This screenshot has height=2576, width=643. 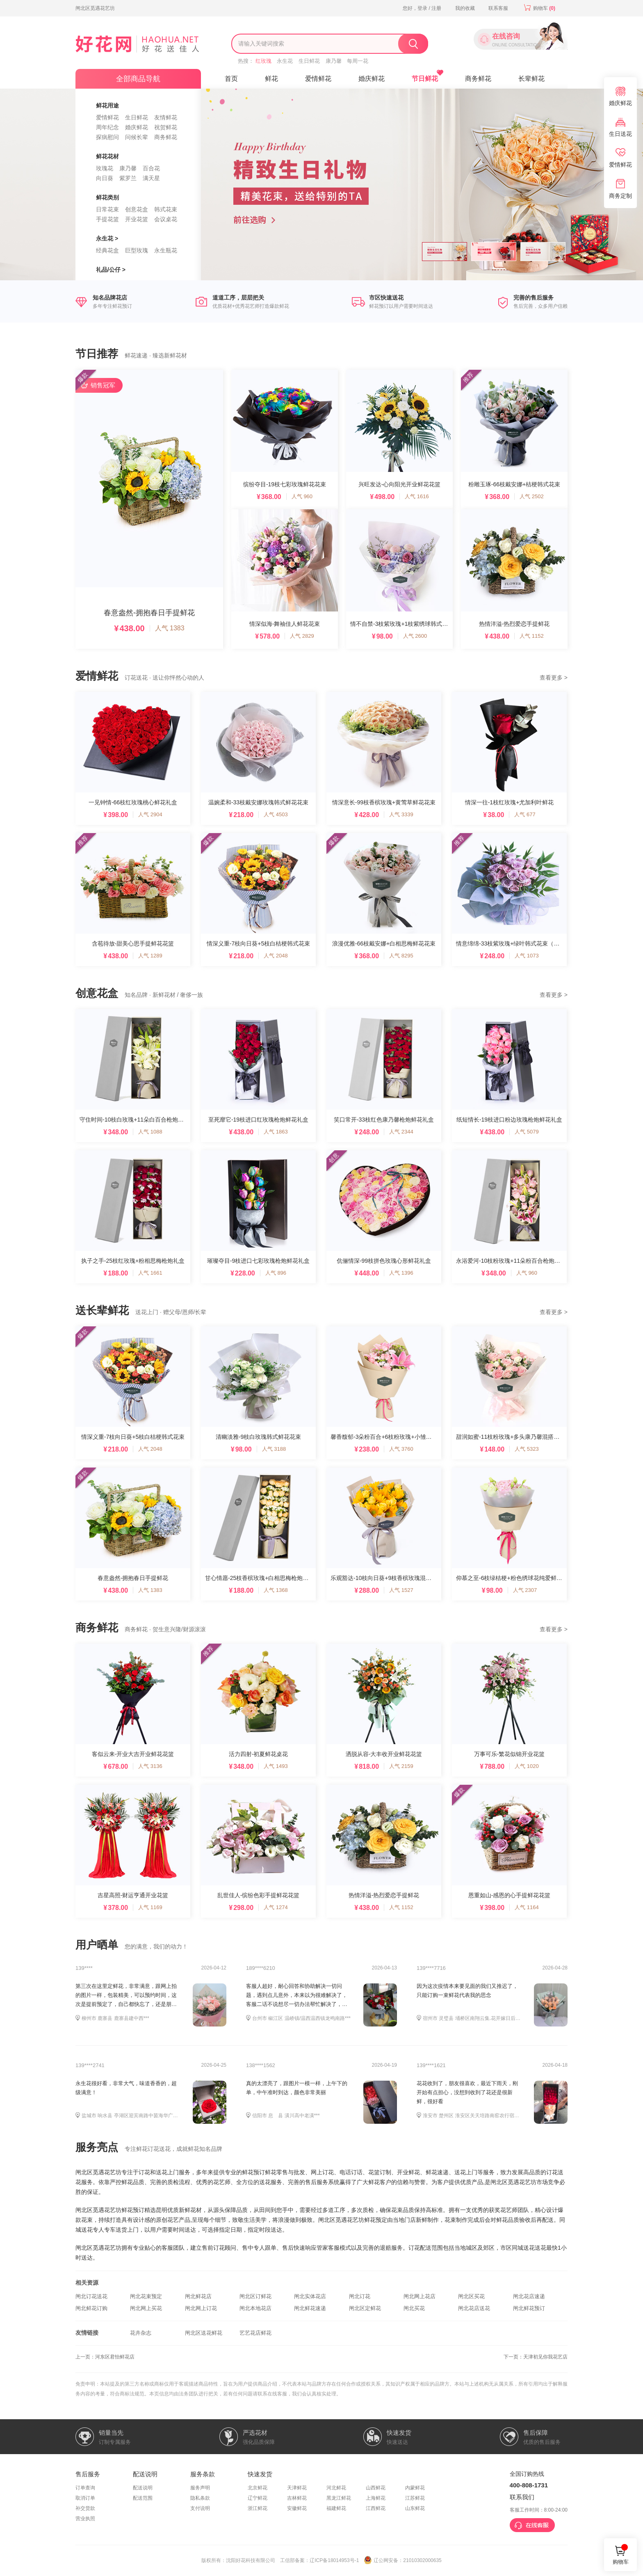 What do you see at coordinates (136, 127) in the screenshot?
I see `婚庆鲜花` at bounding box center [136, 127].